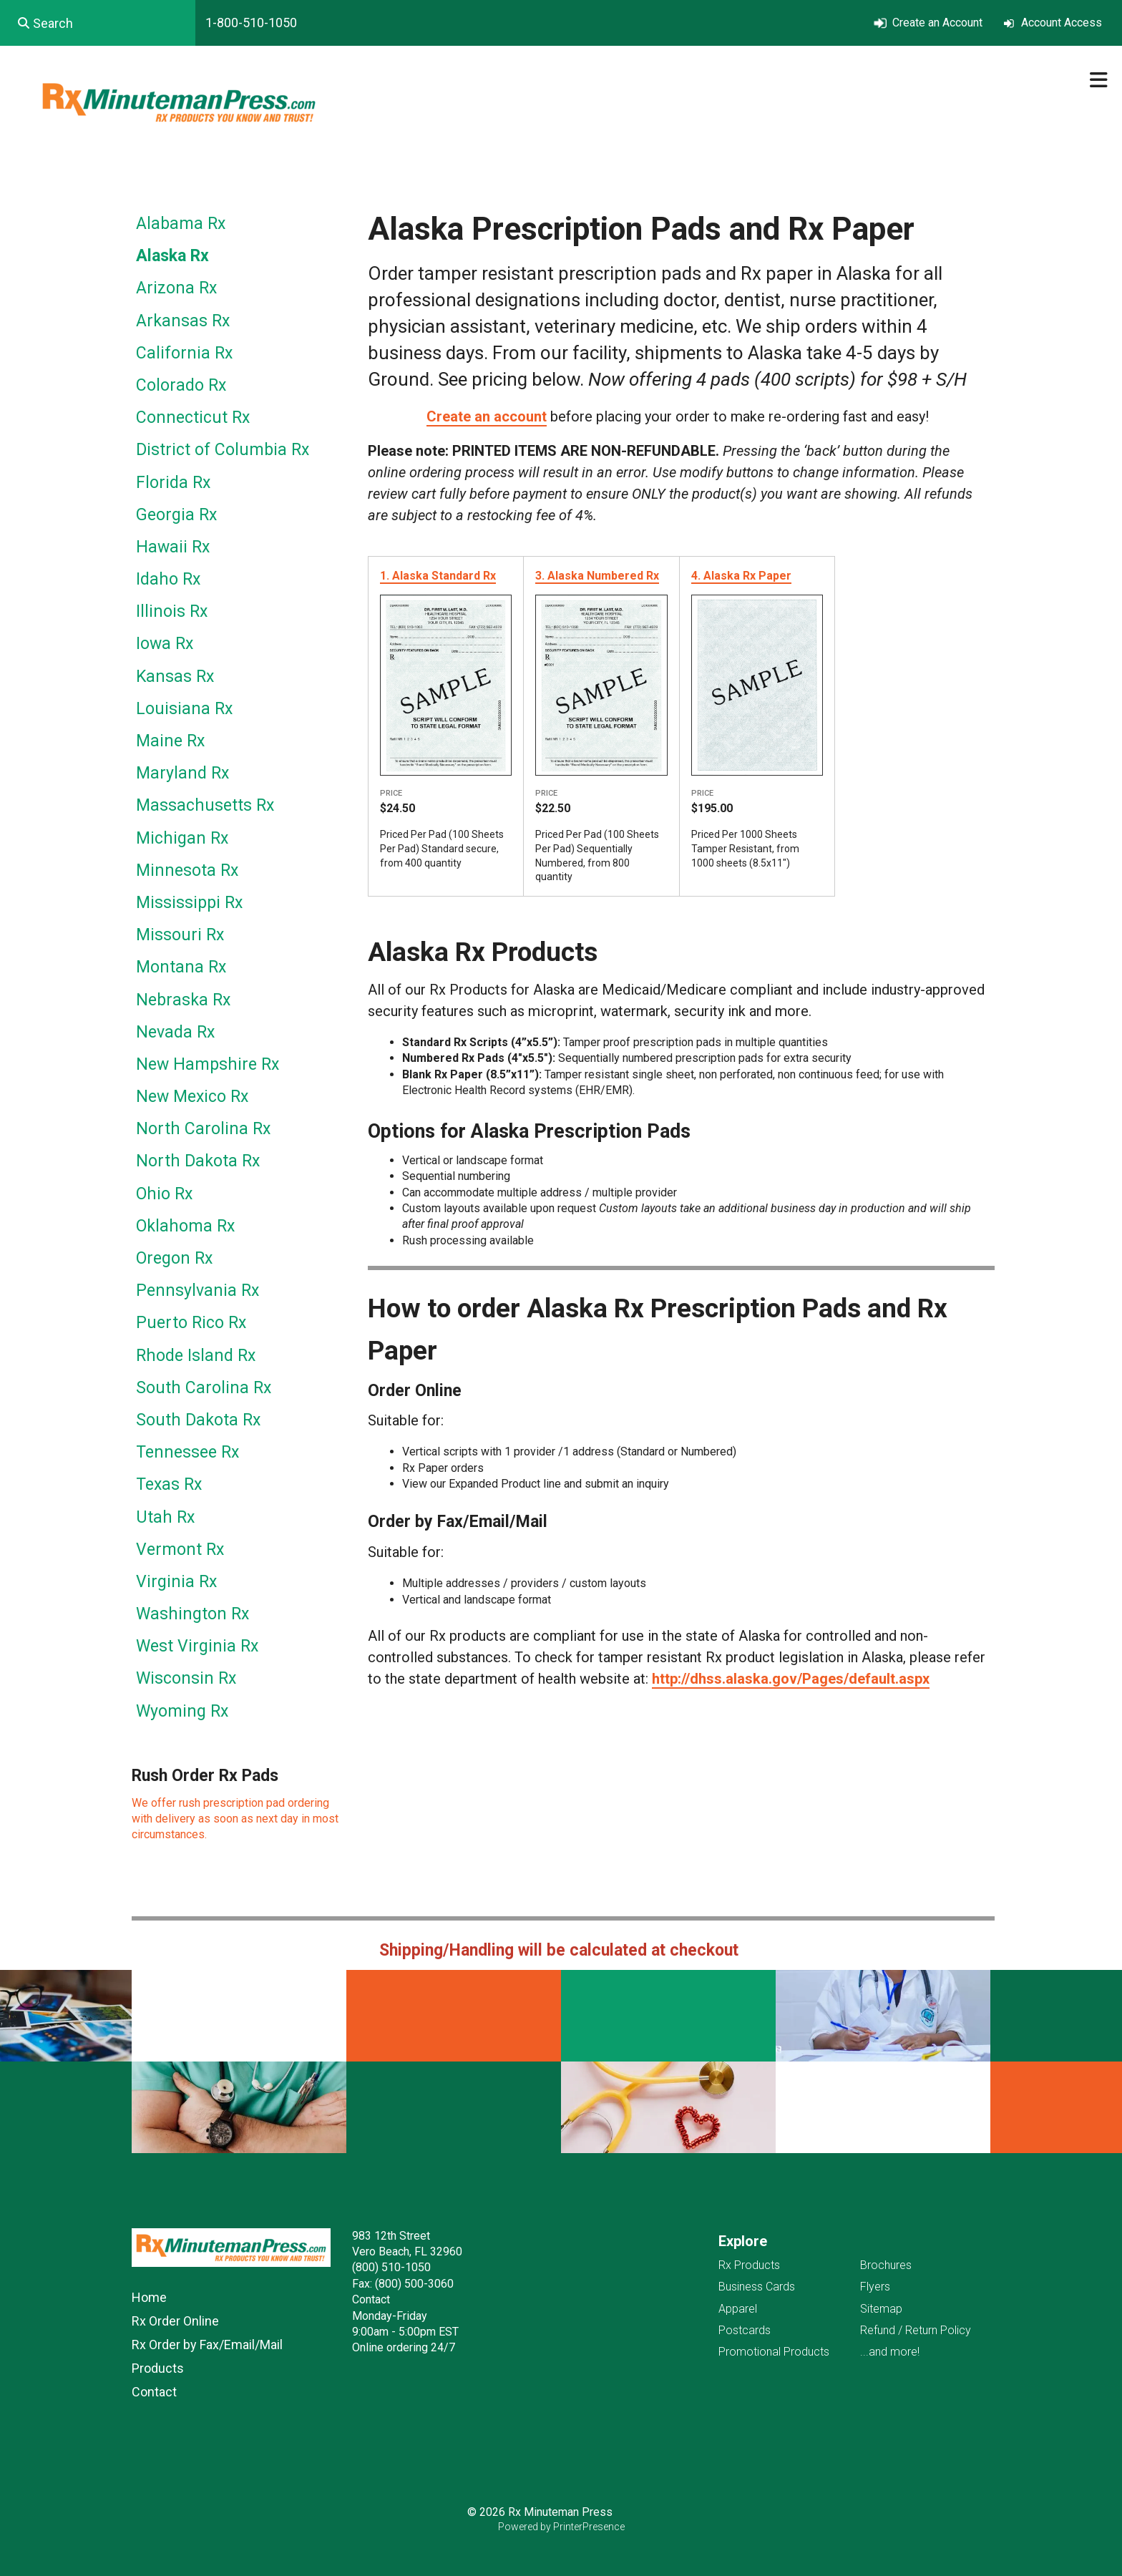 The width and height of the screenshot is (1122, 2576). Describe the element at coordinates (170, 741) in the screenshot. I see `Maine Rx` at that location.